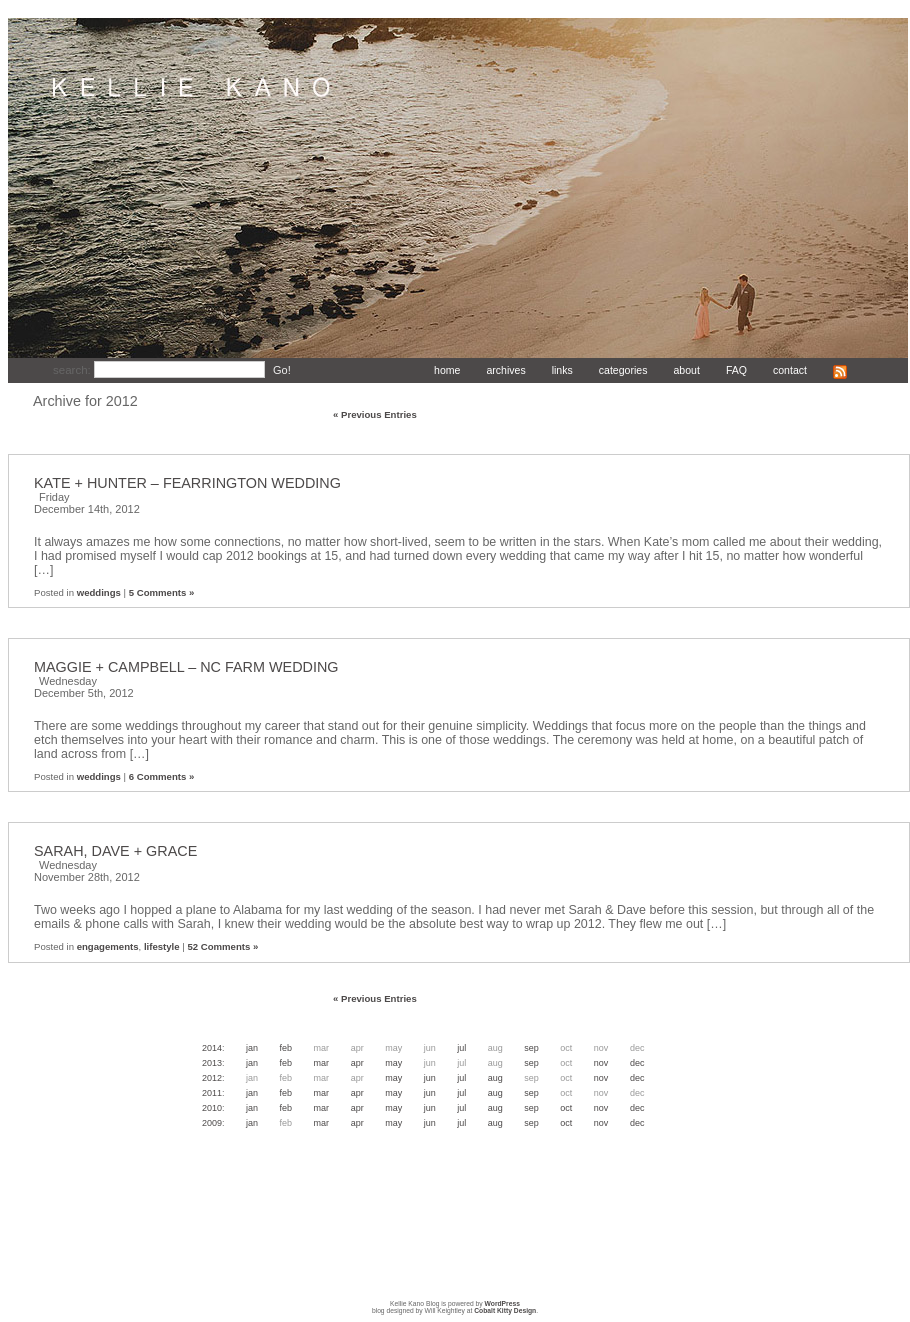  I want to click on engagements, so click(108, 946).